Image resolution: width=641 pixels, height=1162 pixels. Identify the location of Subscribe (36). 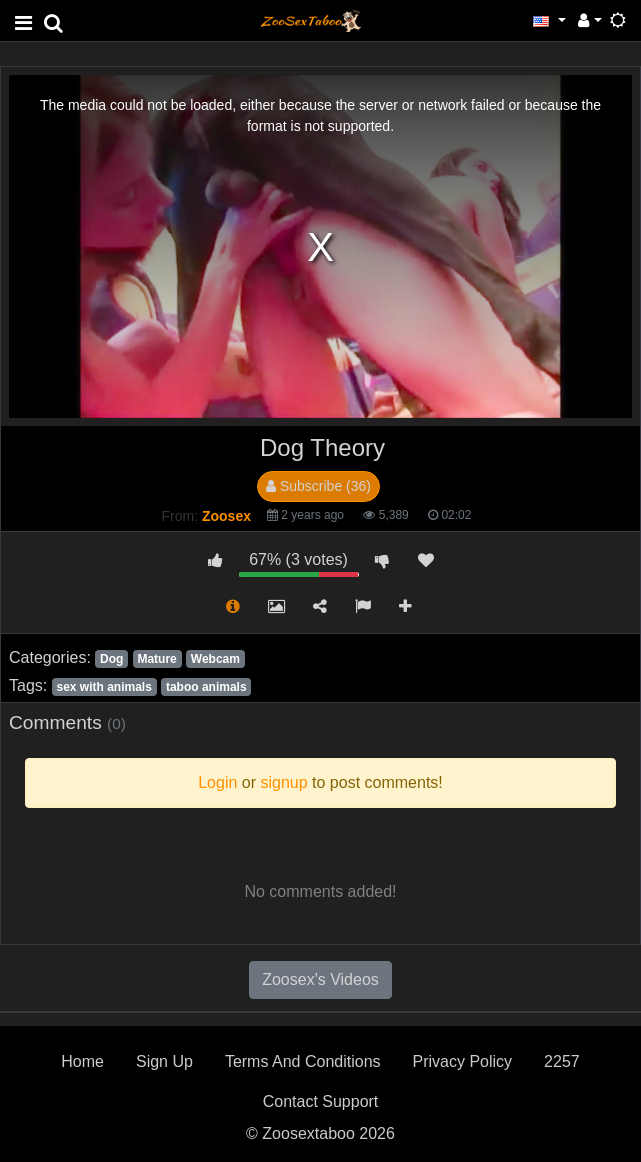
(318, 486).